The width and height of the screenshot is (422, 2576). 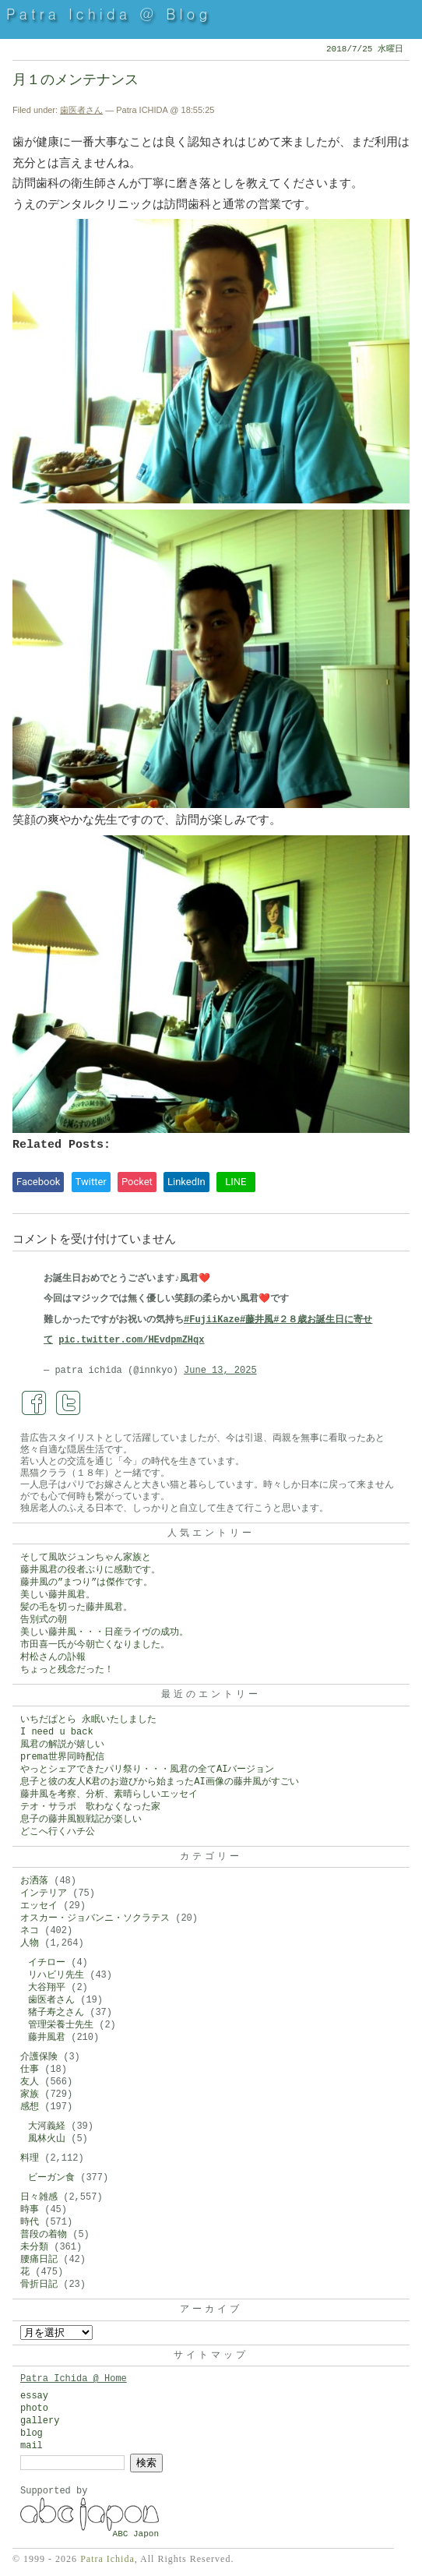 What do you see at coordinates (136, 2534) in the screenshot?
I see `ABC Japon` at bounding box center [136, 2534].